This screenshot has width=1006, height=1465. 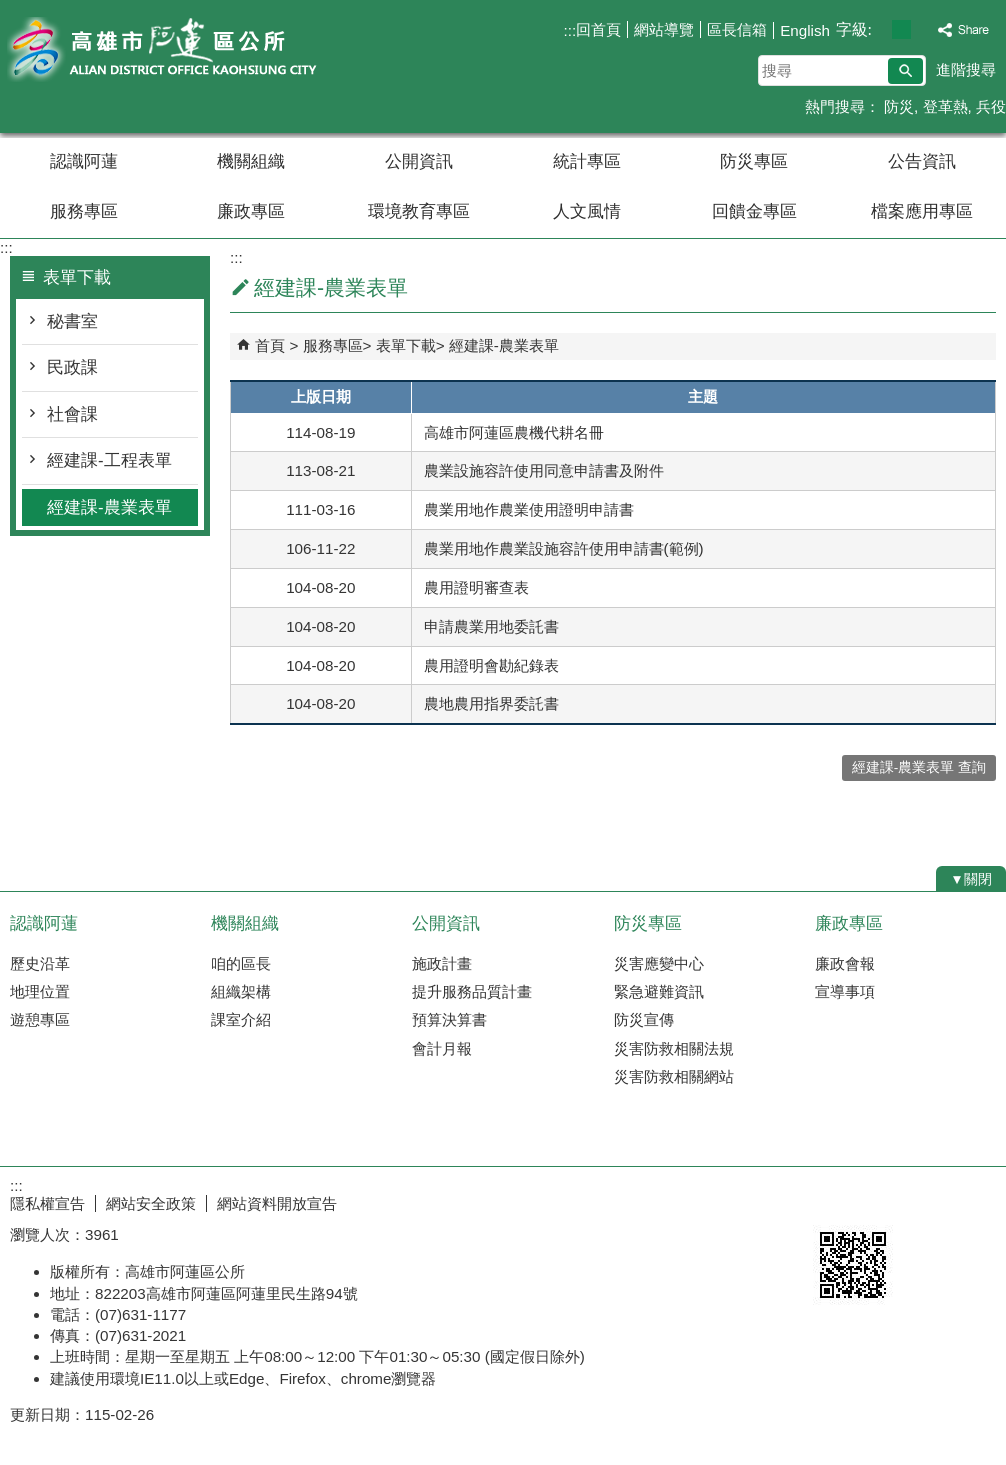 I want to click on 社會課, so click(x=72, y=414).